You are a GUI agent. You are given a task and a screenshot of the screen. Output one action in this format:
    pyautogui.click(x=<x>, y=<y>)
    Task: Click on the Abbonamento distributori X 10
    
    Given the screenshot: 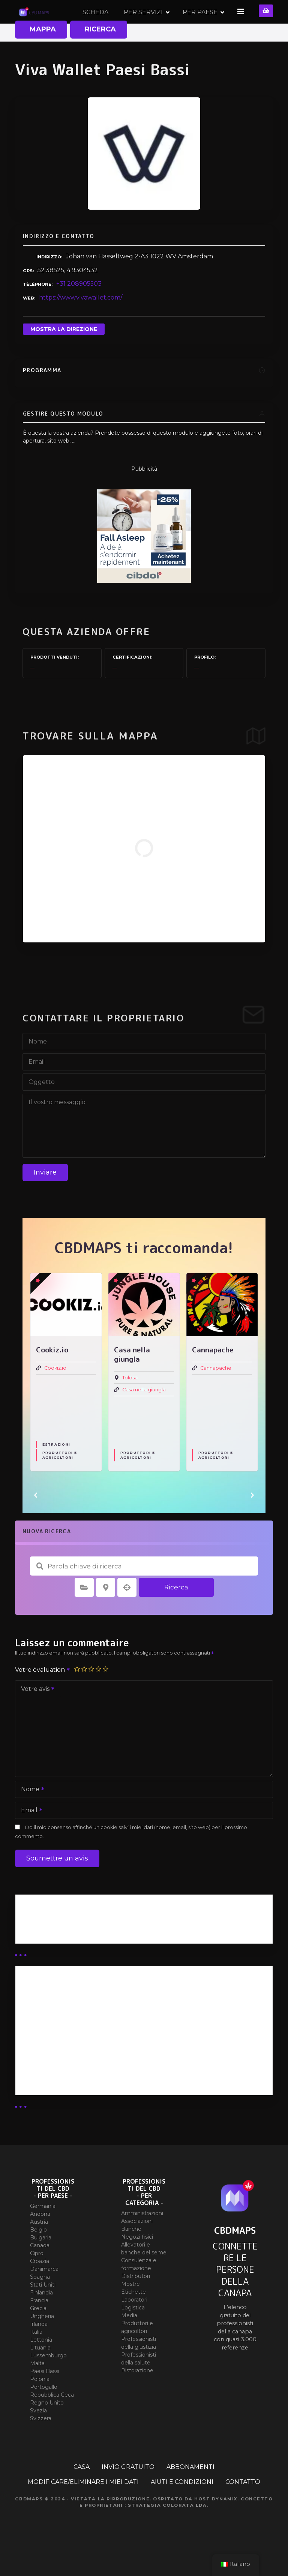 What is the action you would take?
    pyautogui.click(x=68, y=2058)
    